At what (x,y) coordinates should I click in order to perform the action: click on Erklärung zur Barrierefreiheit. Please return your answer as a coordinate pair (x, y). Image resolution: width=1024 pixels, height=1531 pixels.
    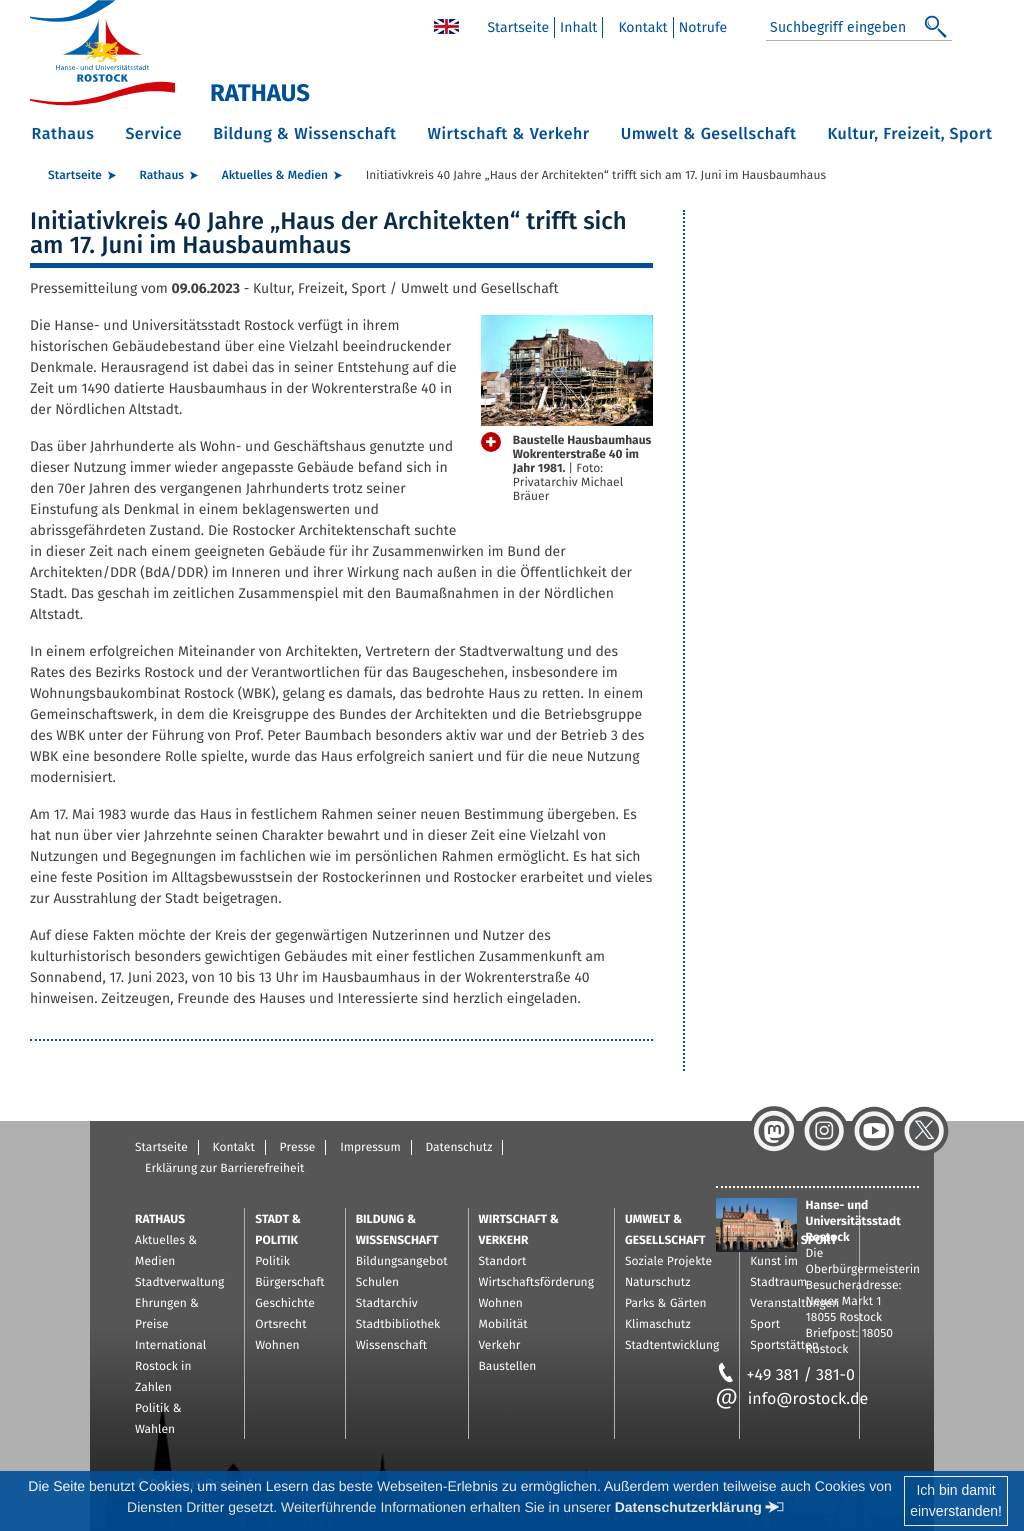
    Looking at the image, I should click on (224, 1169).